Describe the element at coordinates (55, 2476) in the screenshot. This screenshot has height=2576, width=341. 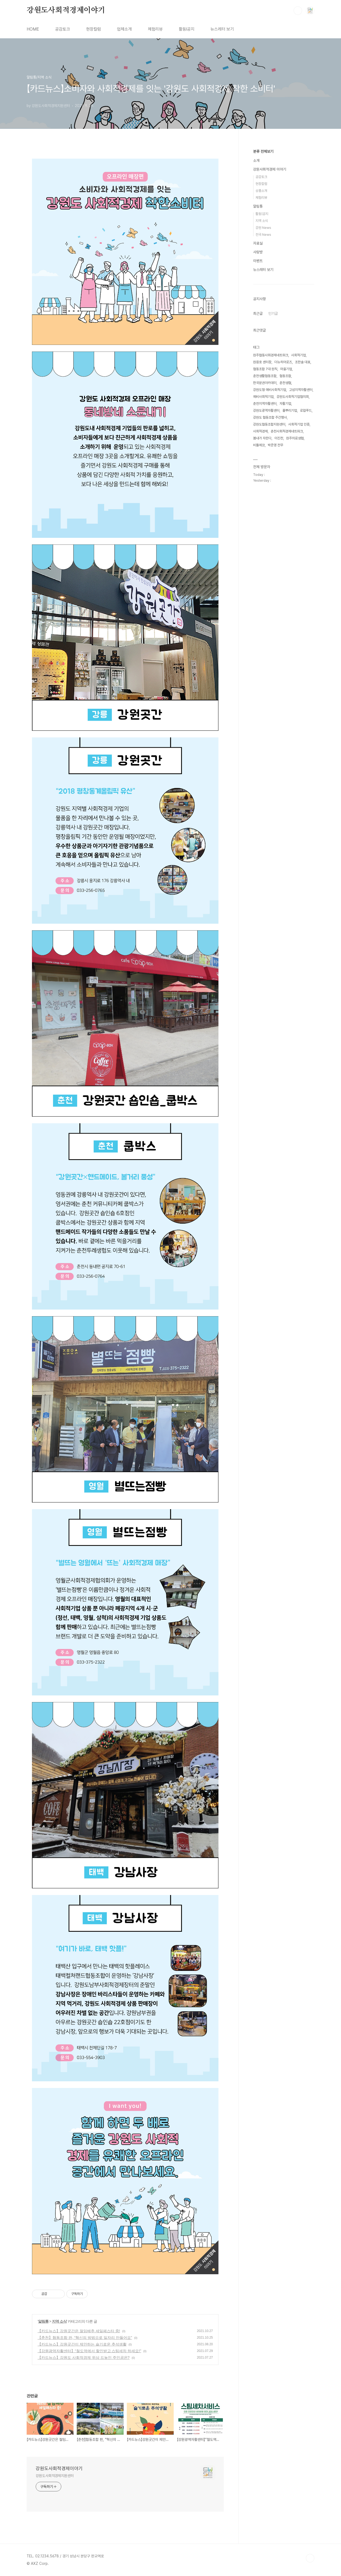
I see `강원도사회적경제지원센터` at that location.